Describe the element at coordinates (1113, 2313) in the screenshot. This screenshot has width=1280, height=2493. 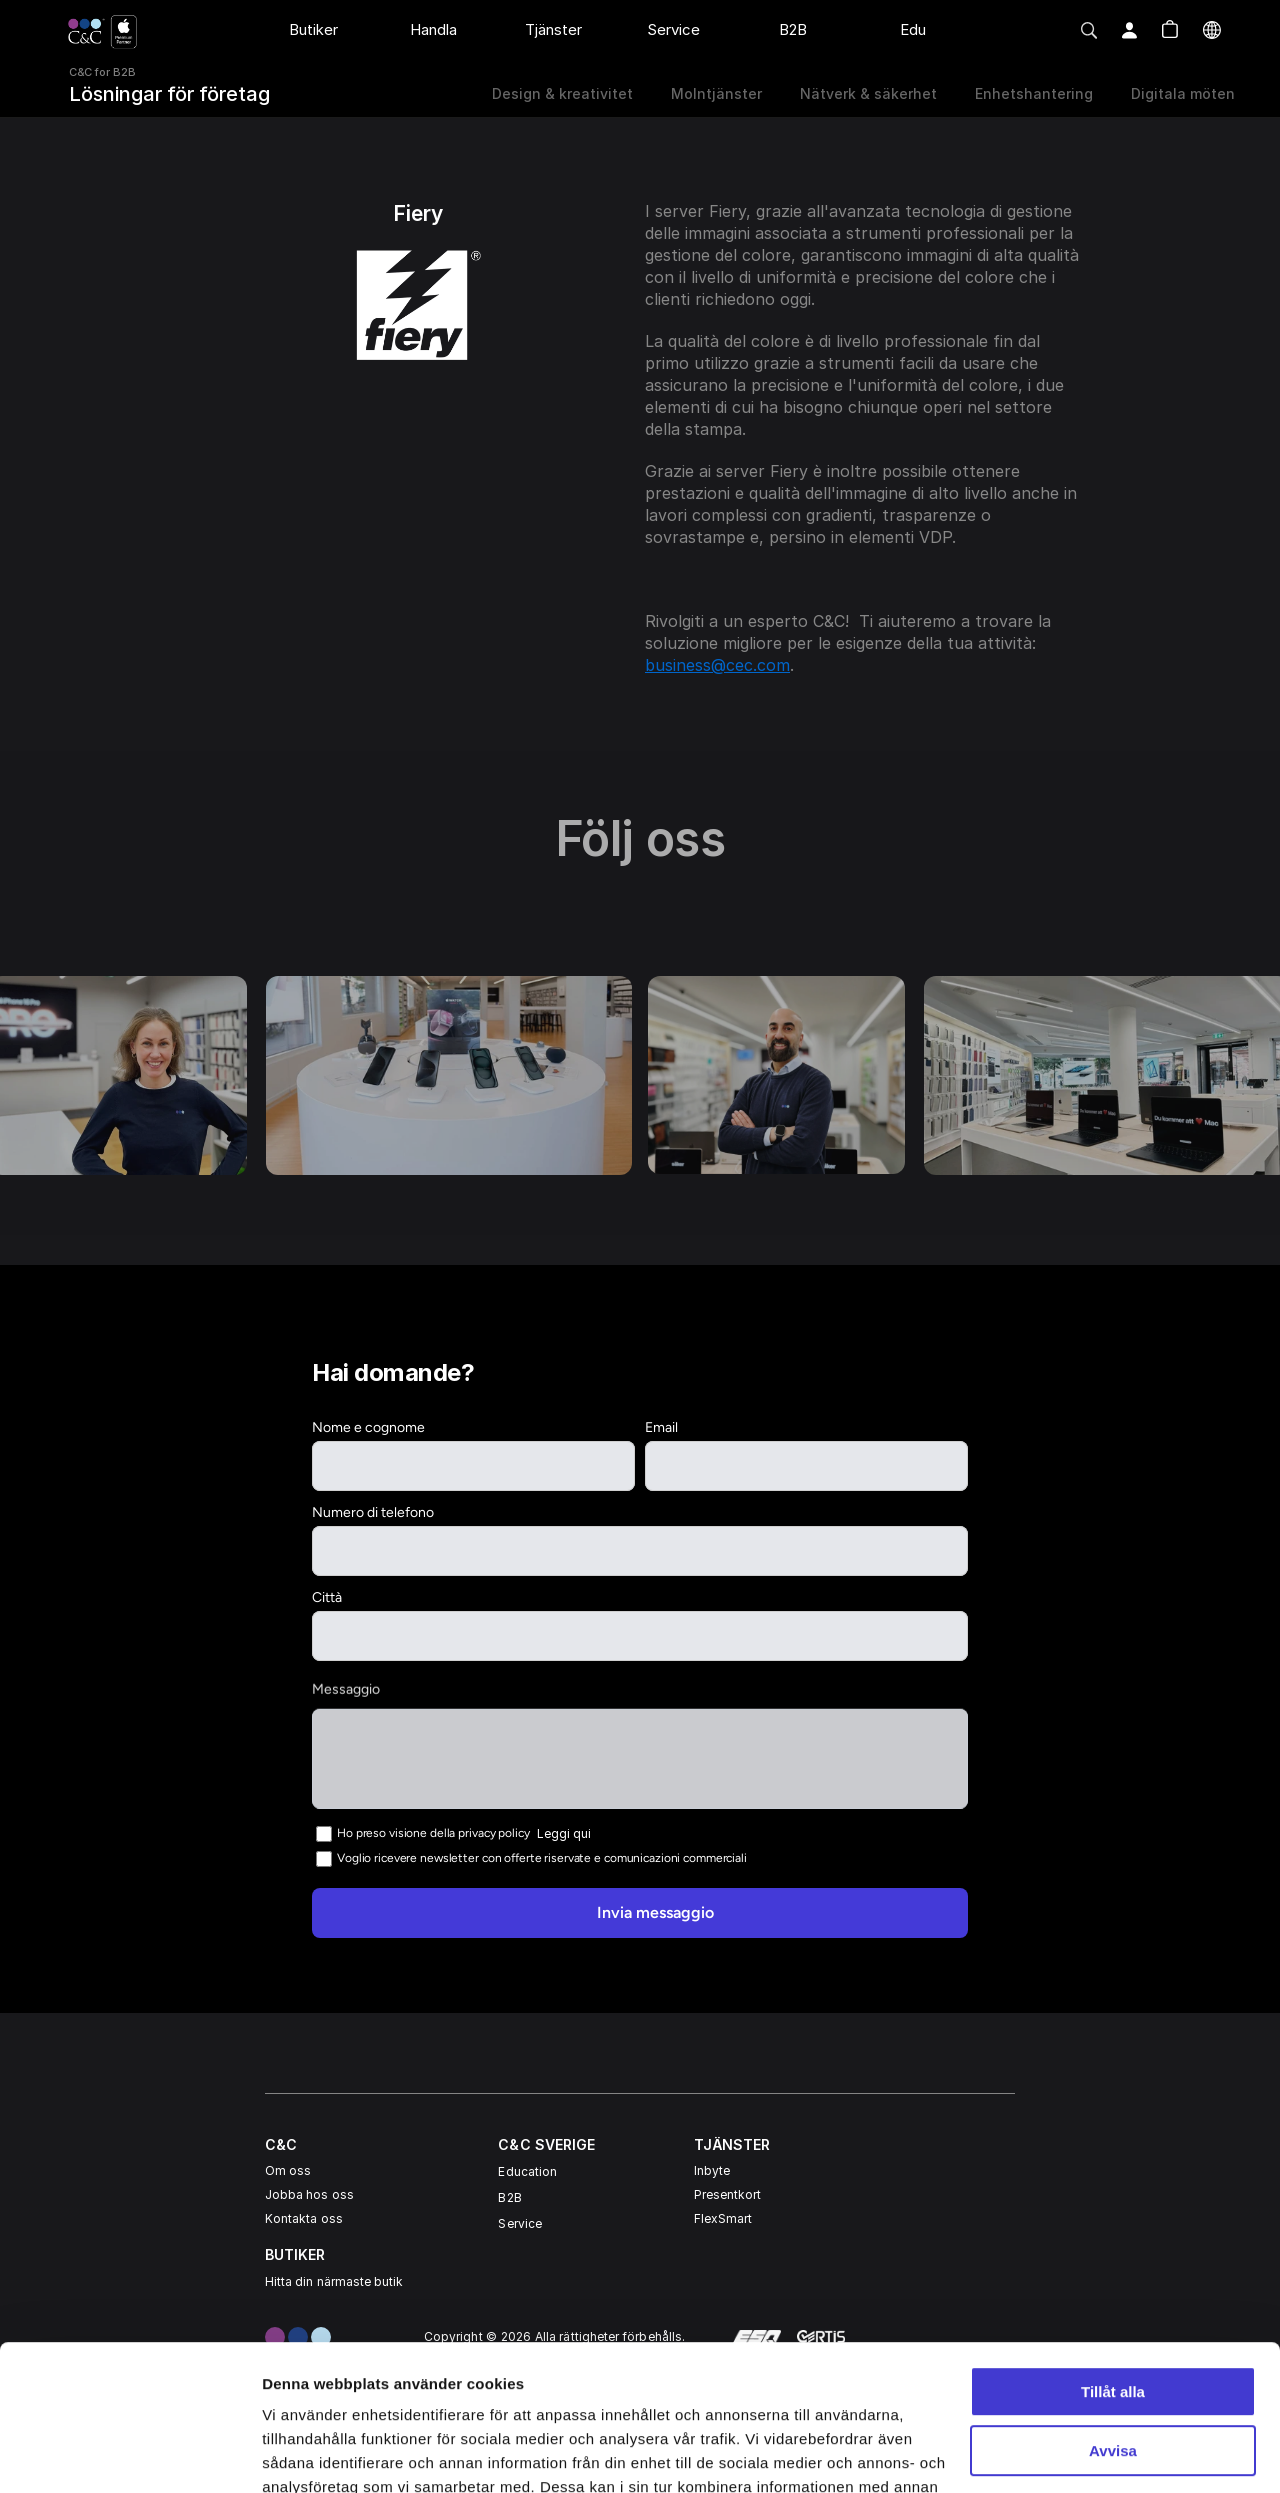
I see `Avvisa` at that location.